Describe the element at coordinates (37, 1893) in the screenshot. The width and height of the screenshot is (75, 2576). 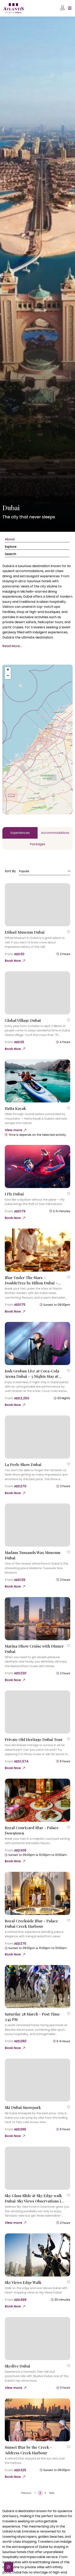
I see `[Royal Creekside Iftar - Palace Dubai Creek Harbour]` at that location.